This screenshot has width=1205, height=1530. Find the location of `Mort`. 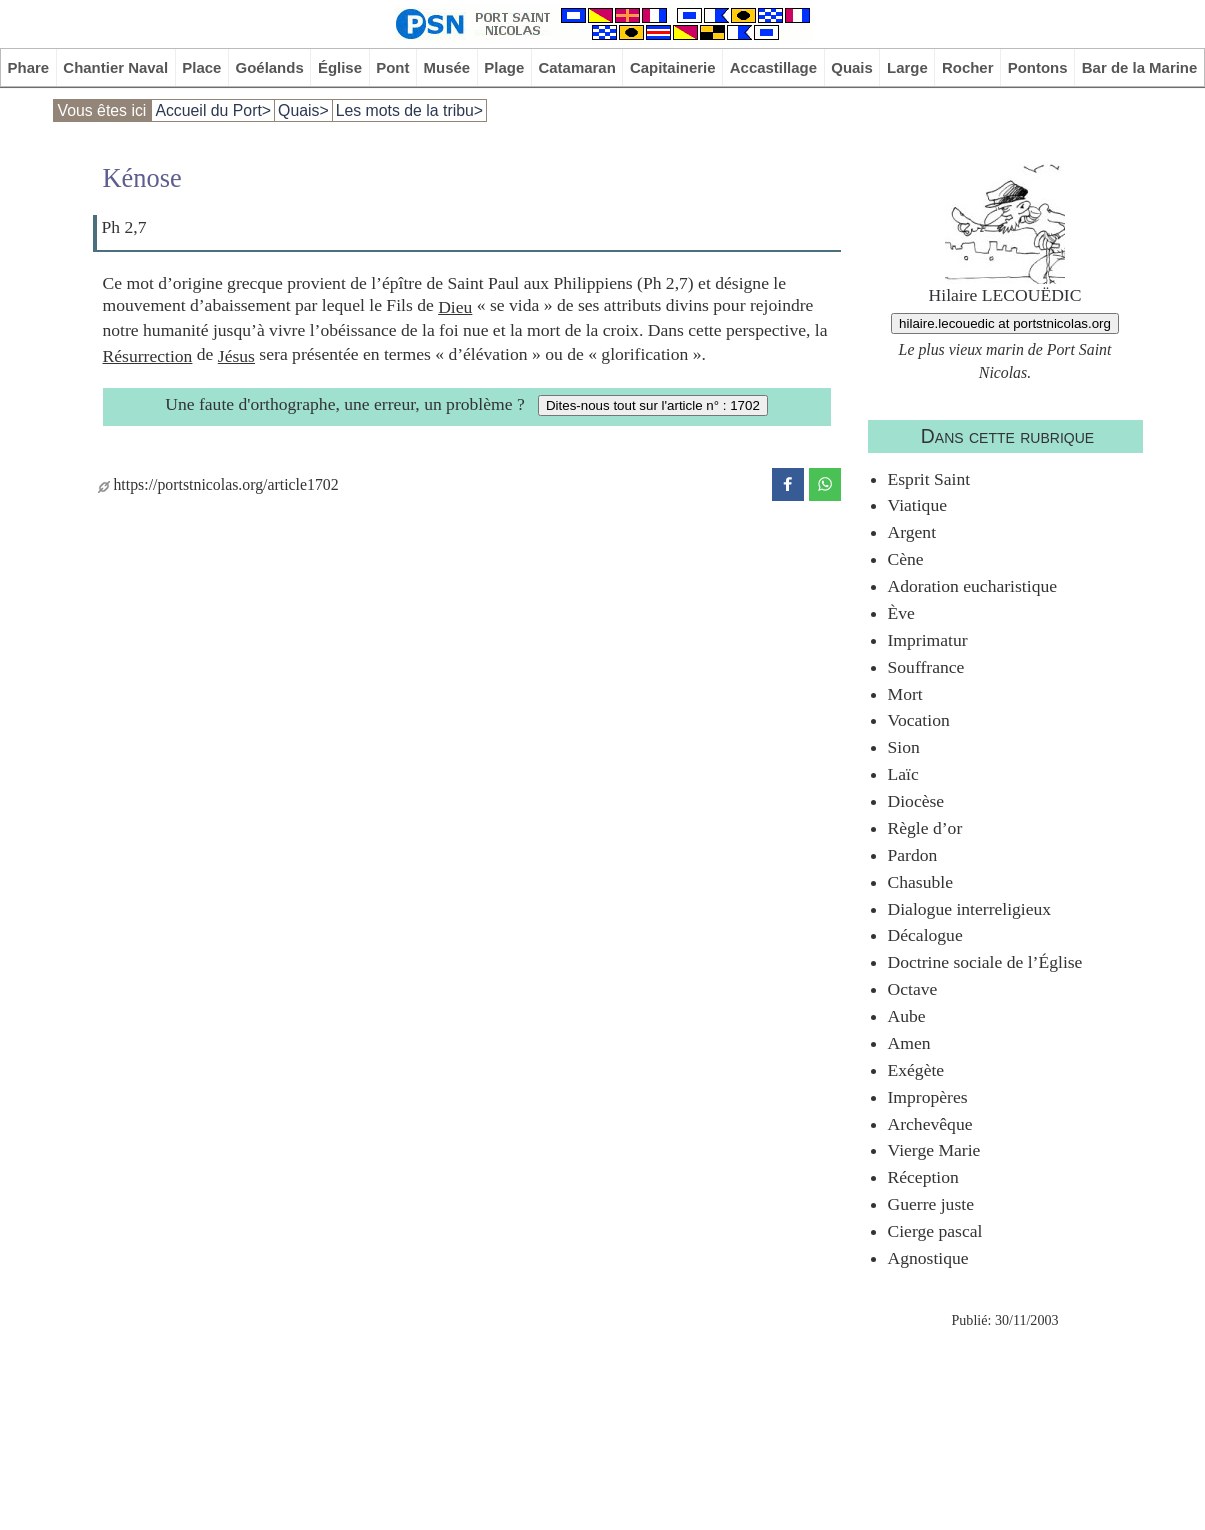

Mort is located at coordinates (905, 694).